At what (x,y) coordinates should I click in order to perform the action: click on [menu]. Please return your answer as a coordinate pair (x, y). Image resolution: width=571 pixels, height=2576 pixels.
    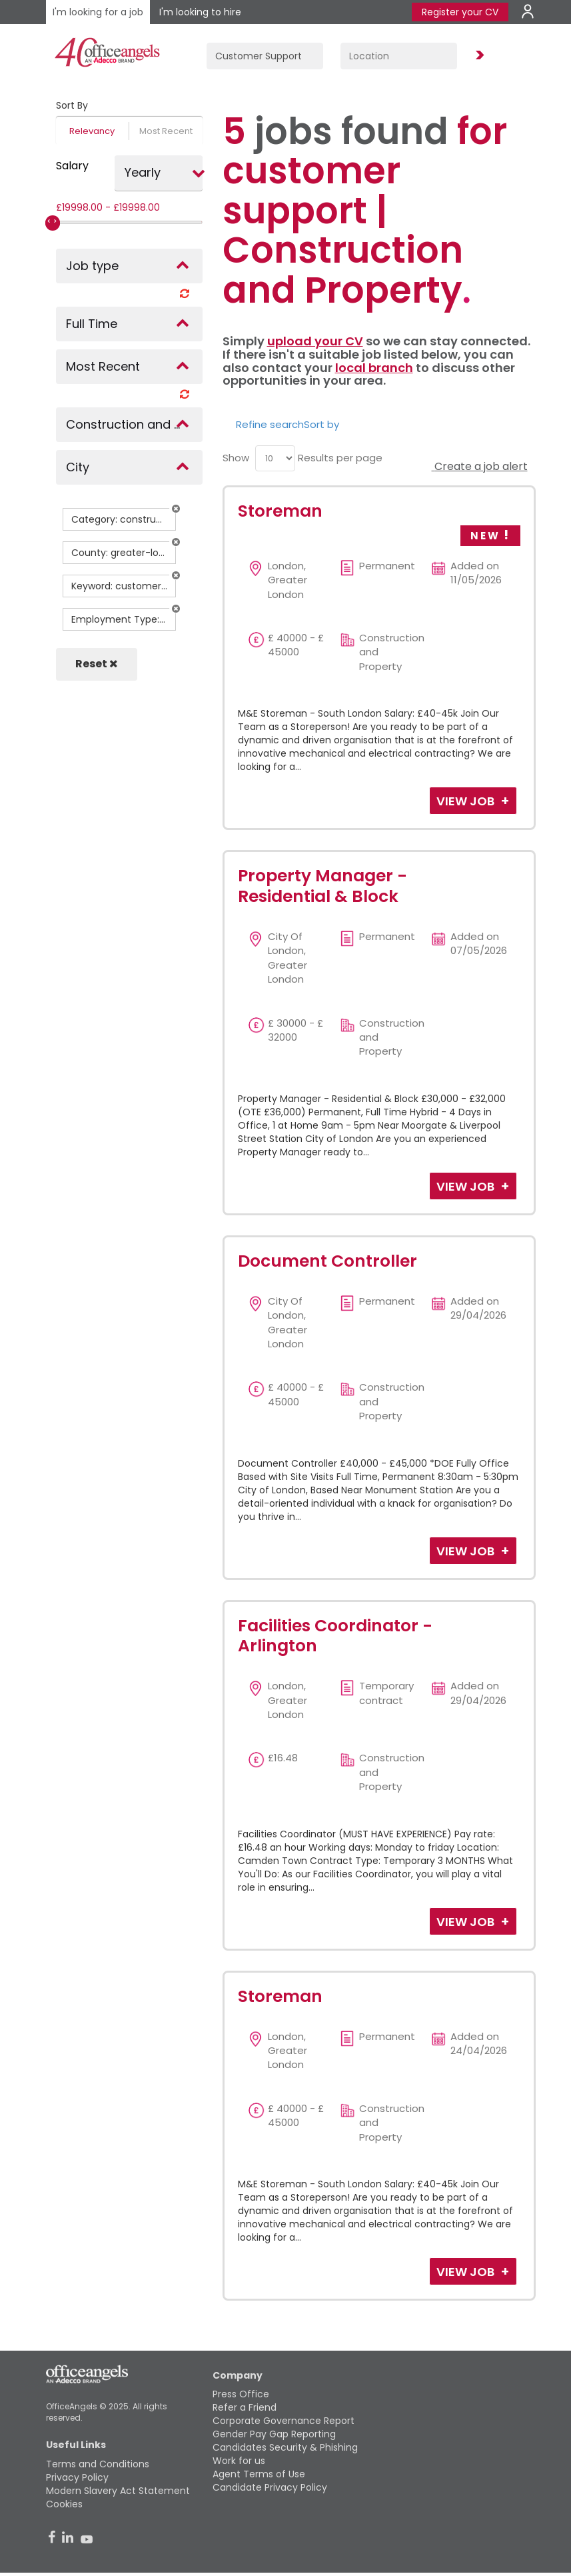
    Looking at the image, I should click on (275, 458).